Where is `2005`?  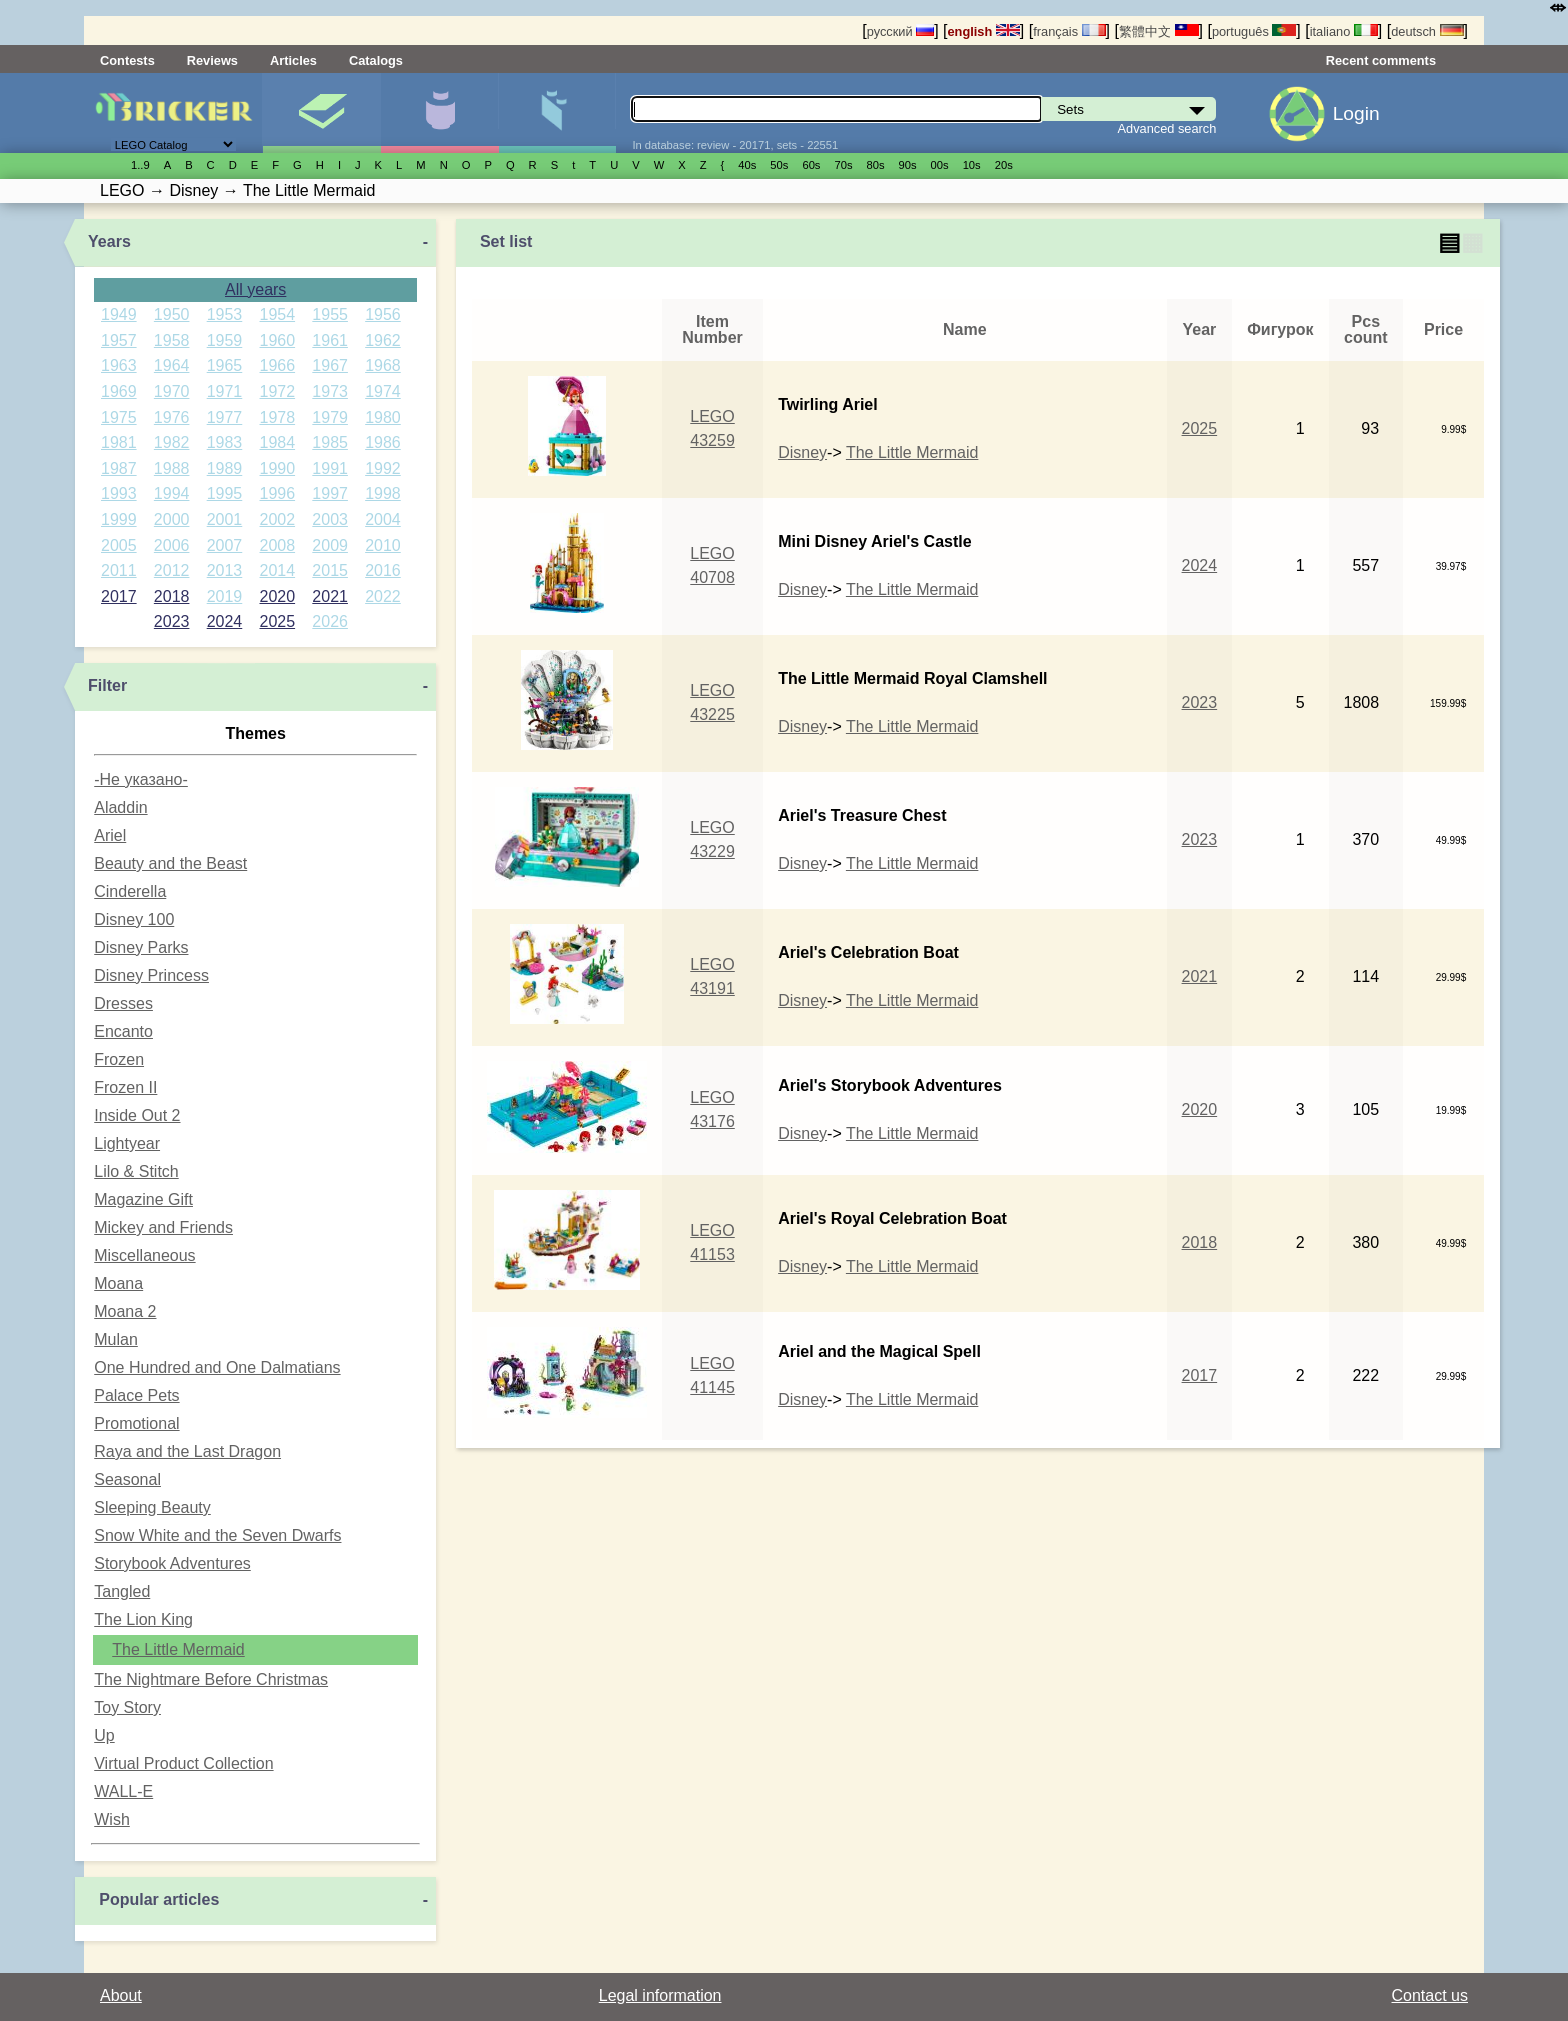 2005 is located at coordinates (119, 545).